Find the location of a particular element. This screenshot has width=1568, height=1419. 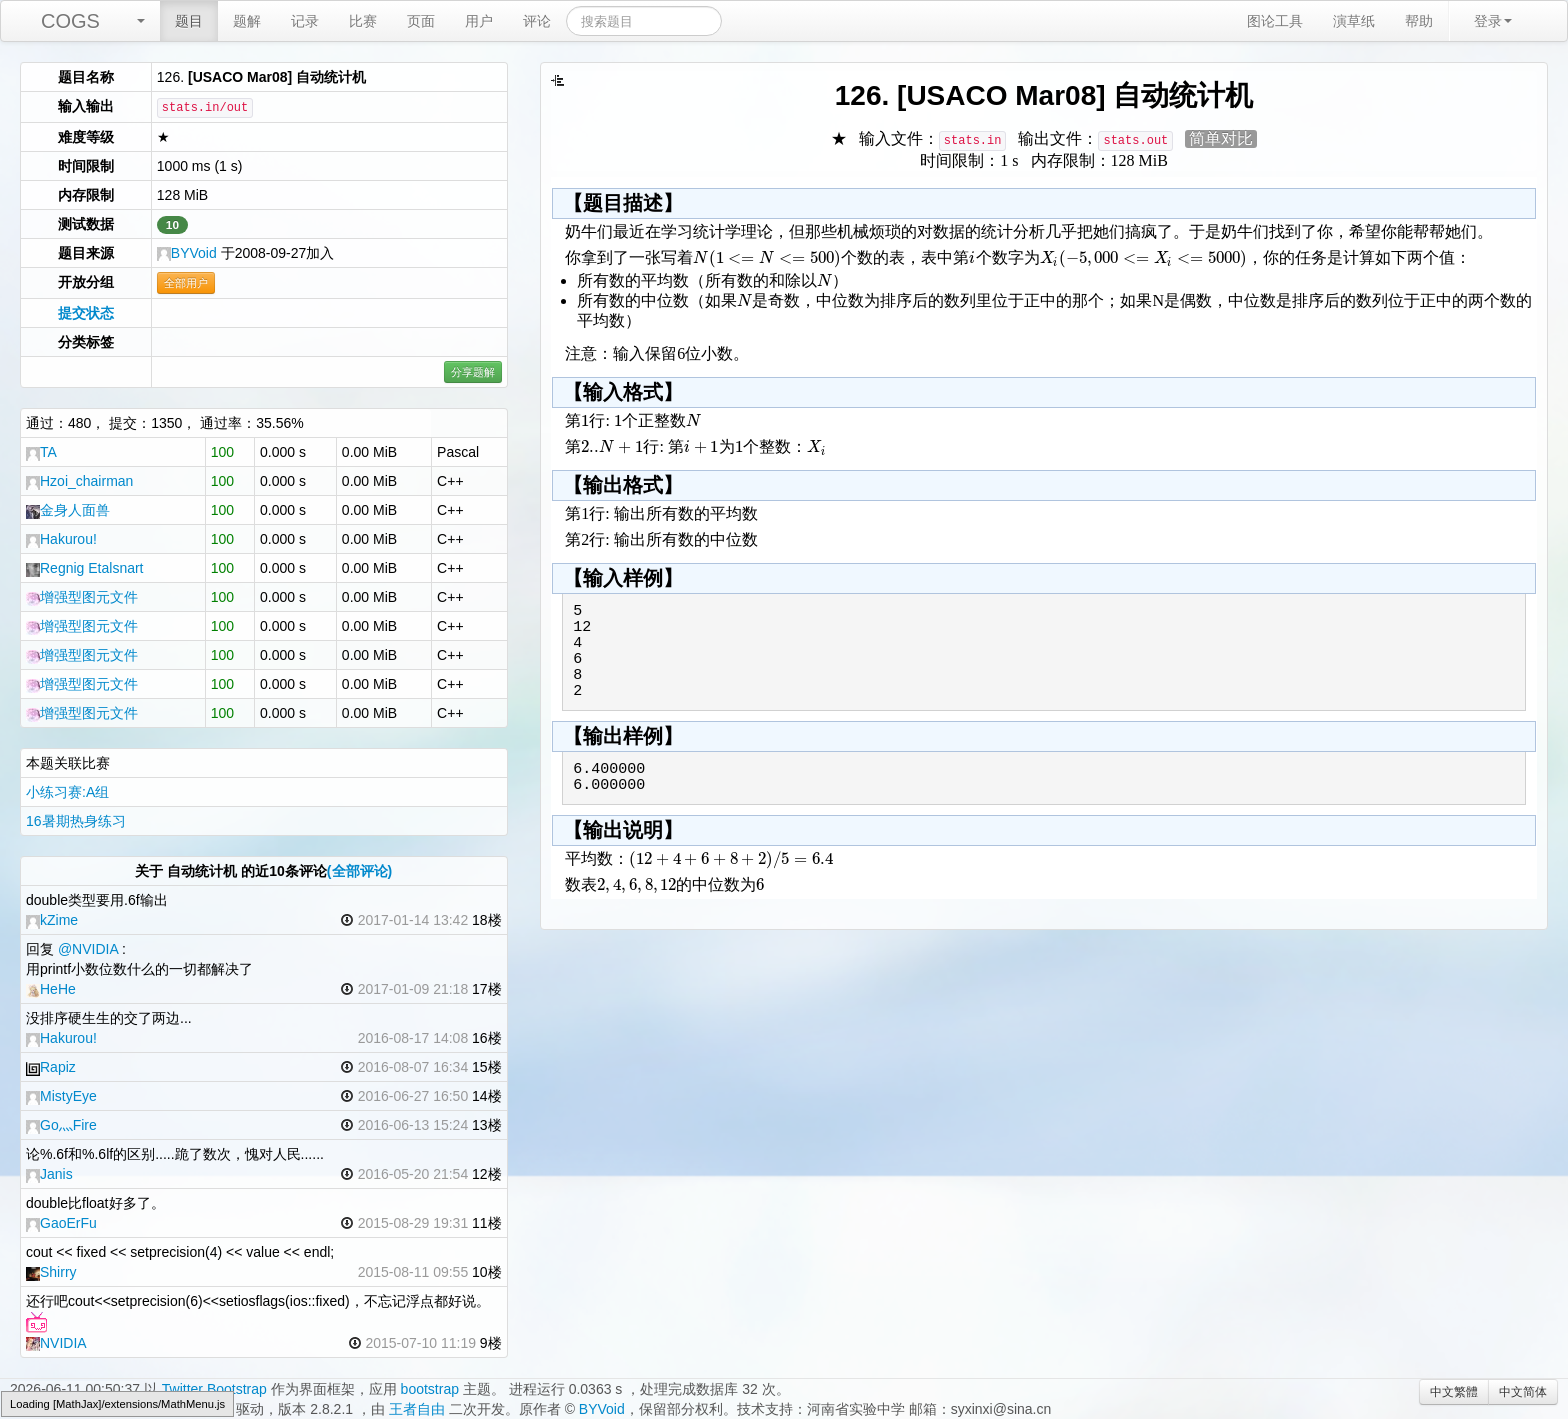

@NVIDIA is located at coordinates (88, 949).